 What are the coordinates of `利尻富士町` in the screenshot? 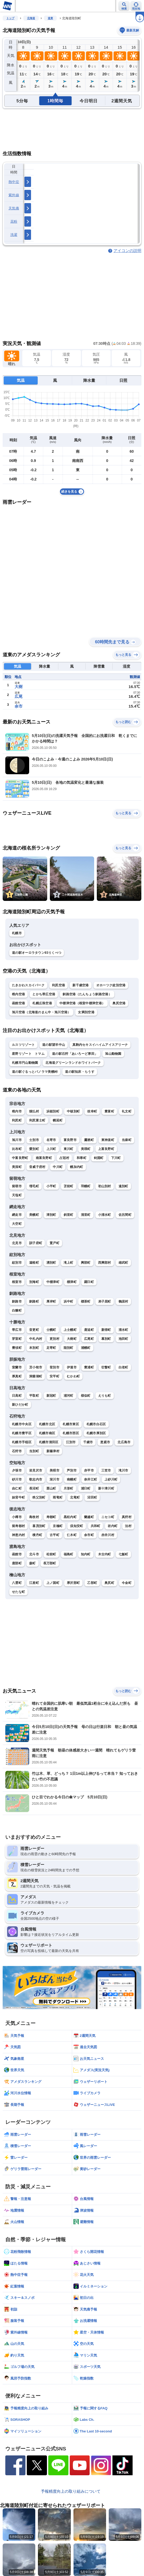 It's located at (37, 1120).